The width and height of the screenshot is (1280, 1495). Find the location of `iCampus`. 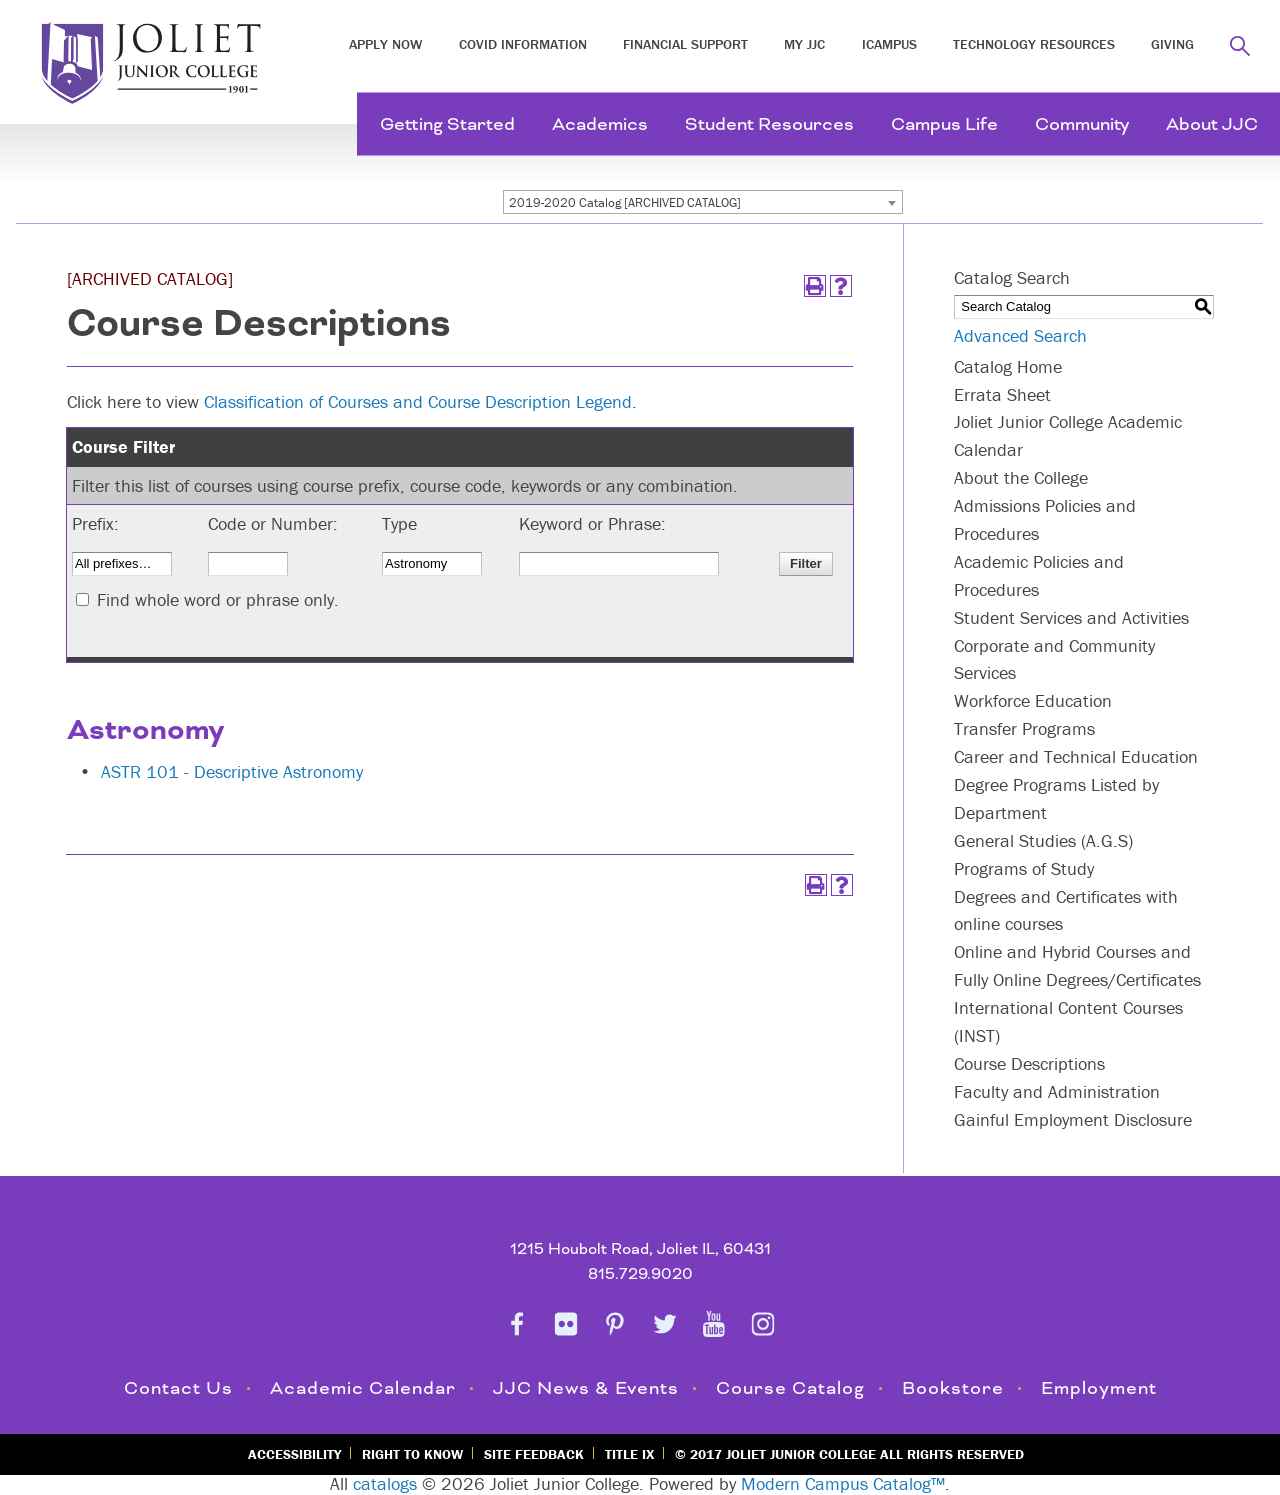

iCampus is located at coordinates (889, 44).